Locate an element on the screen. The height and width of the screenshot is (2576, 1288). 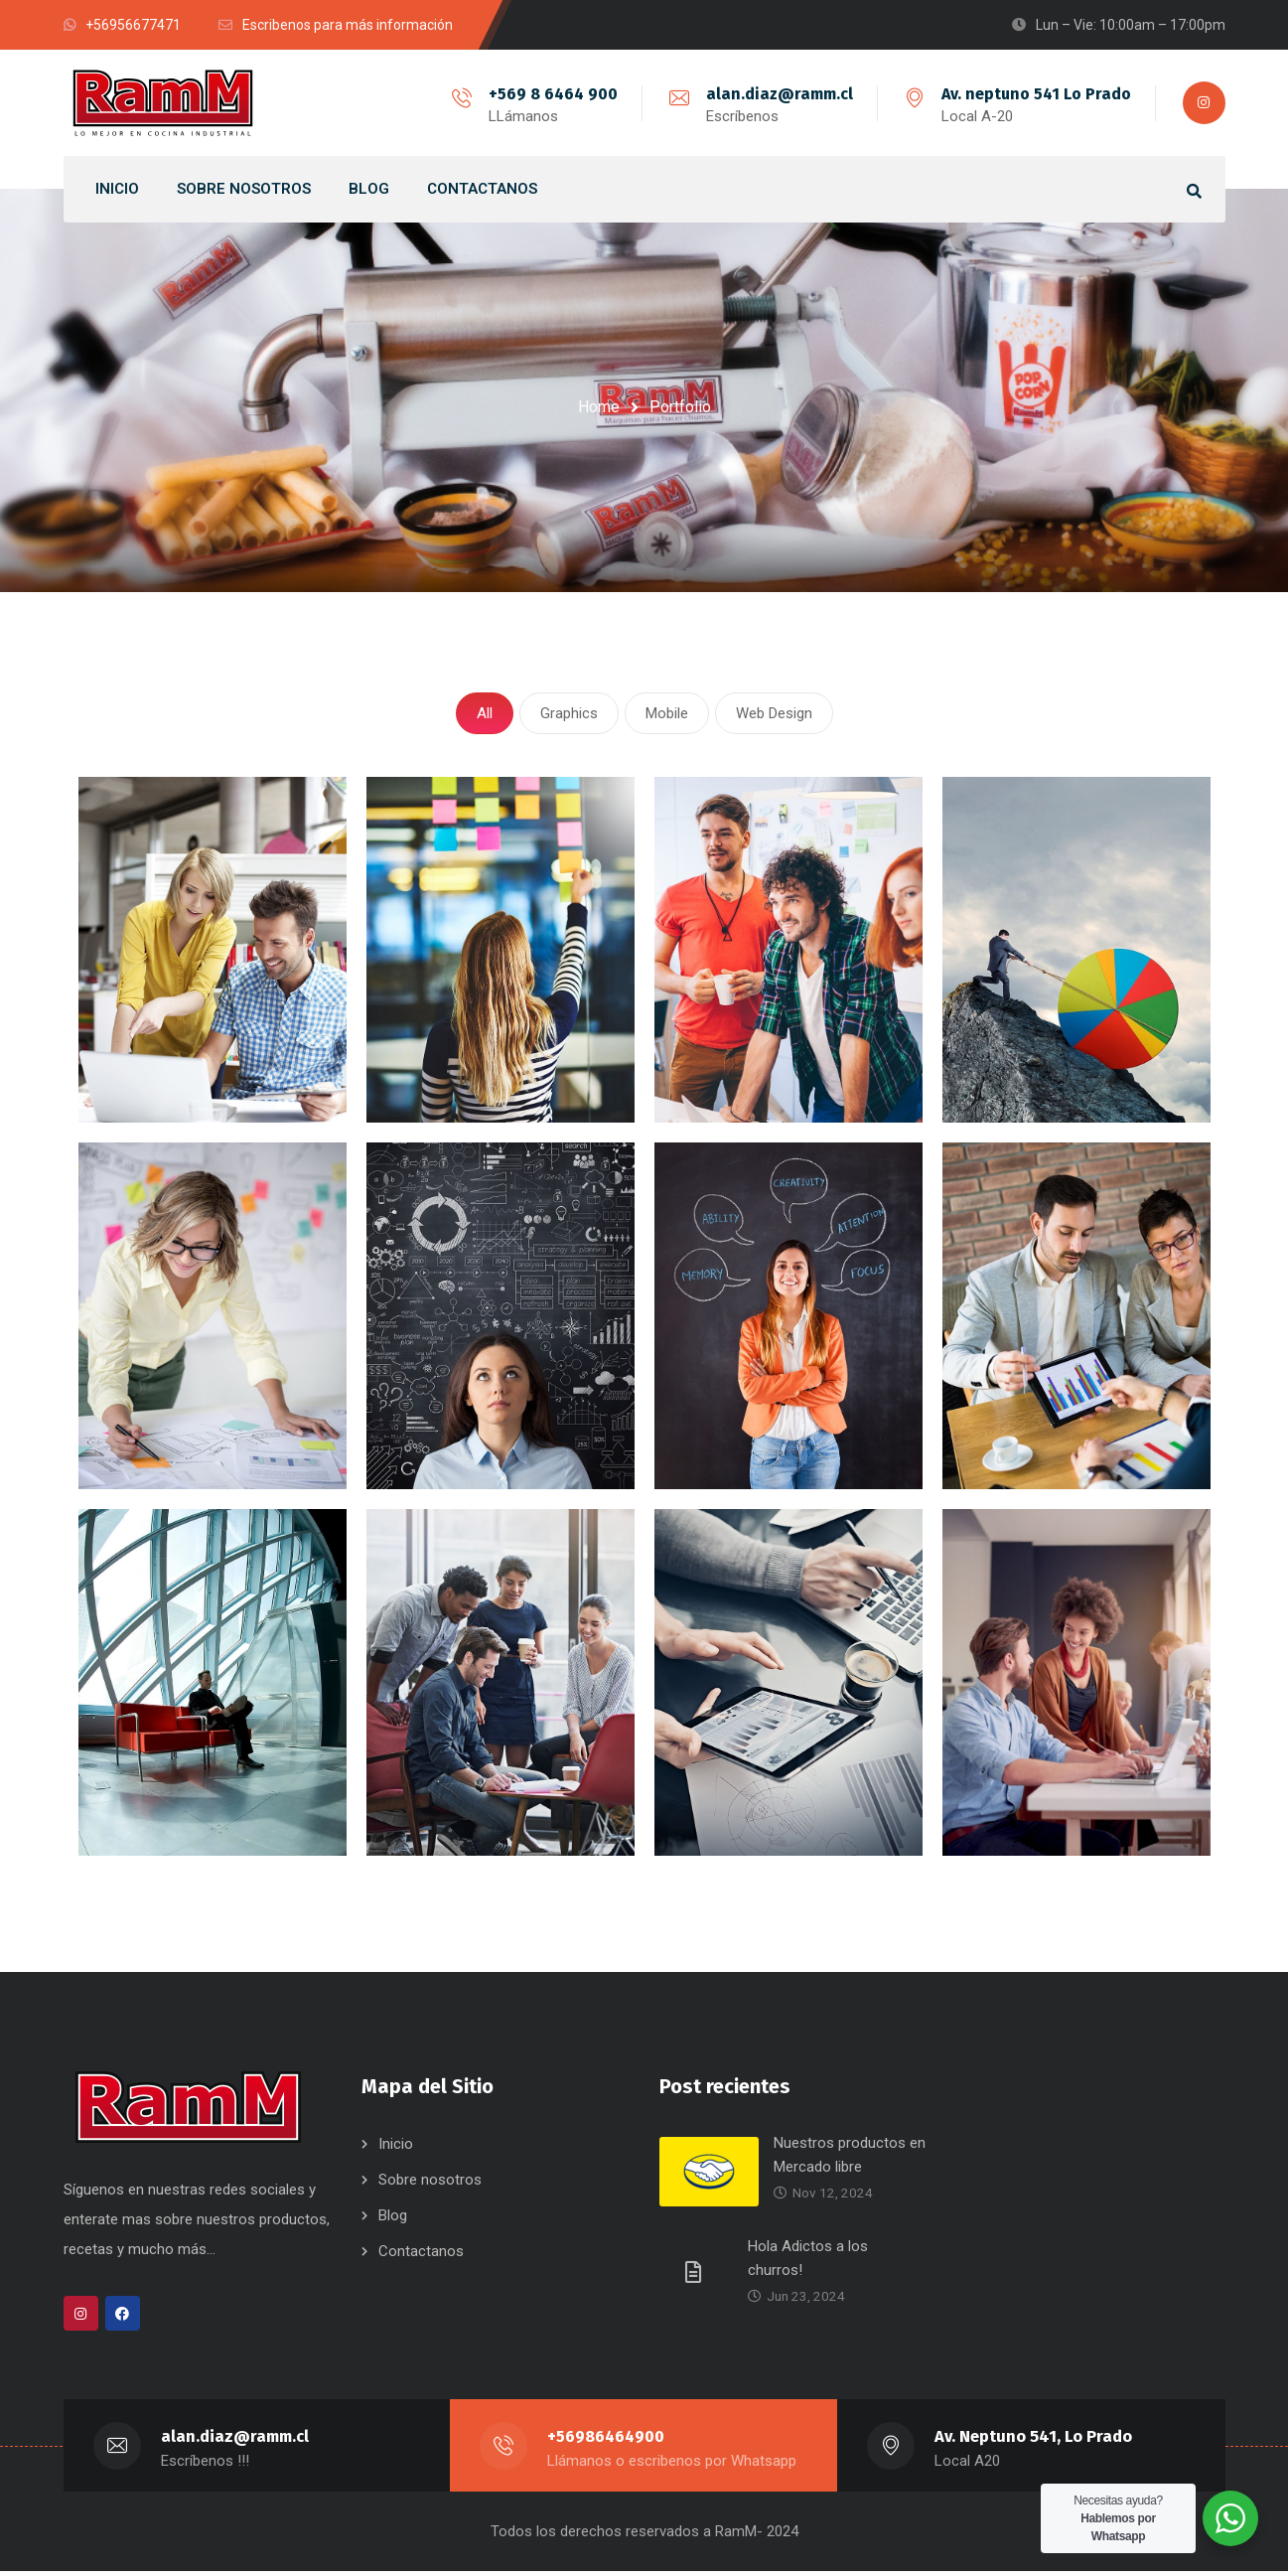
Blog is located at coordinates (392, 2220).